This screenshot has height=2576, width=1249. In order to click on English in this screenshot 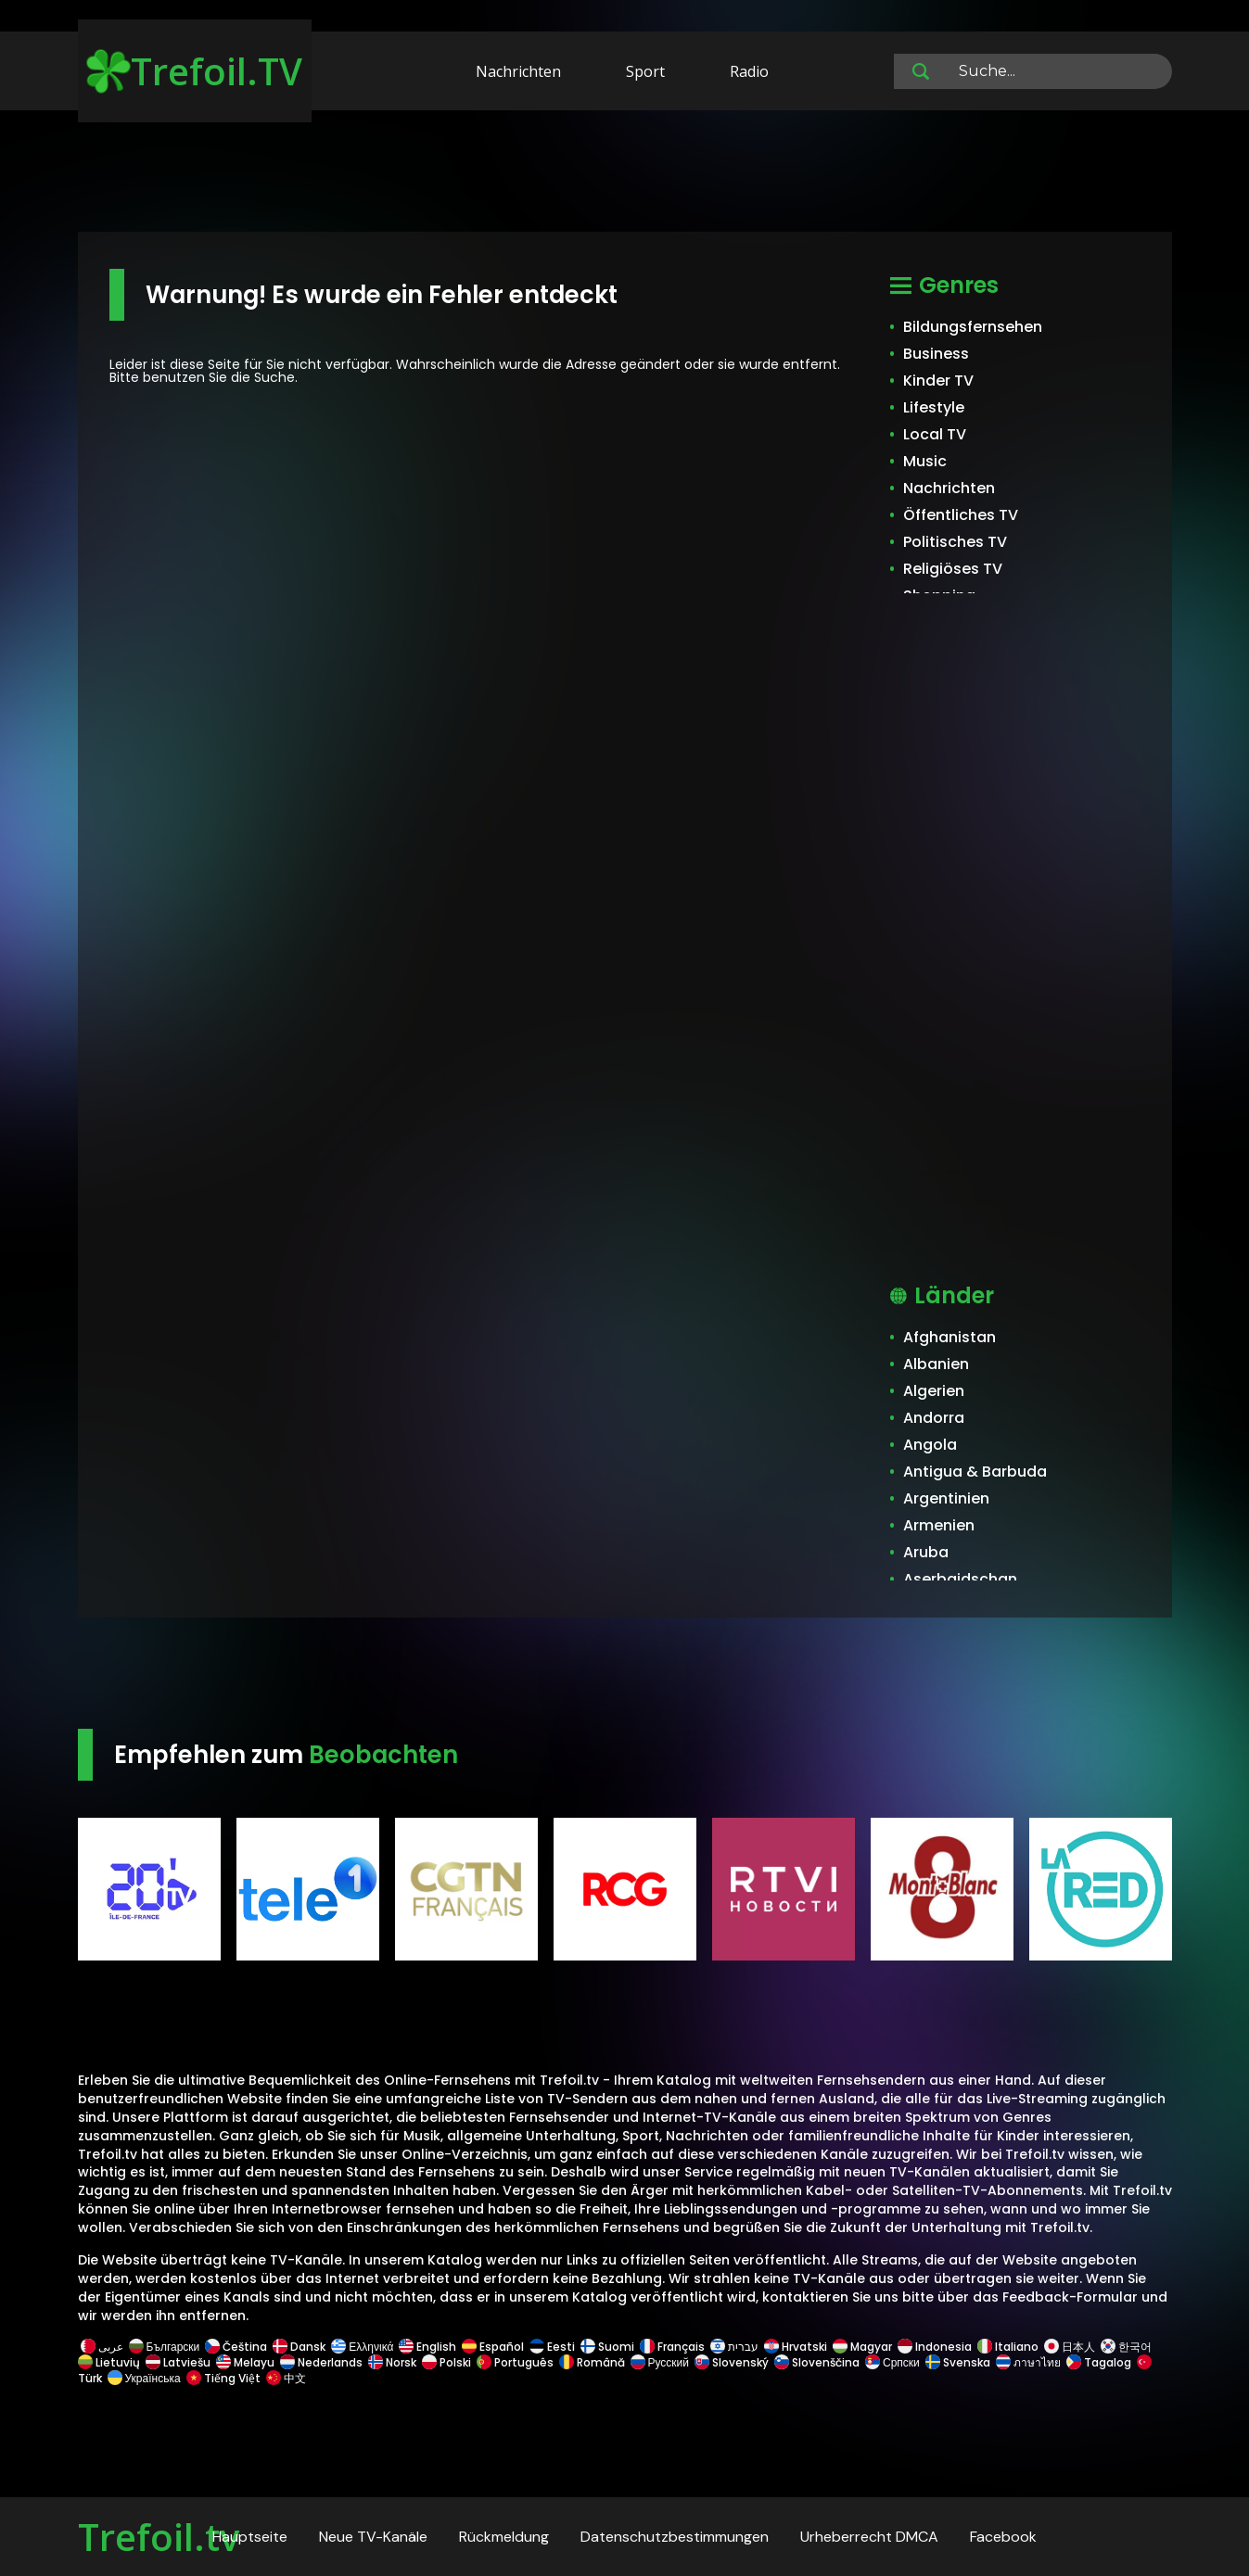, I will do `click(427, 2346)`.